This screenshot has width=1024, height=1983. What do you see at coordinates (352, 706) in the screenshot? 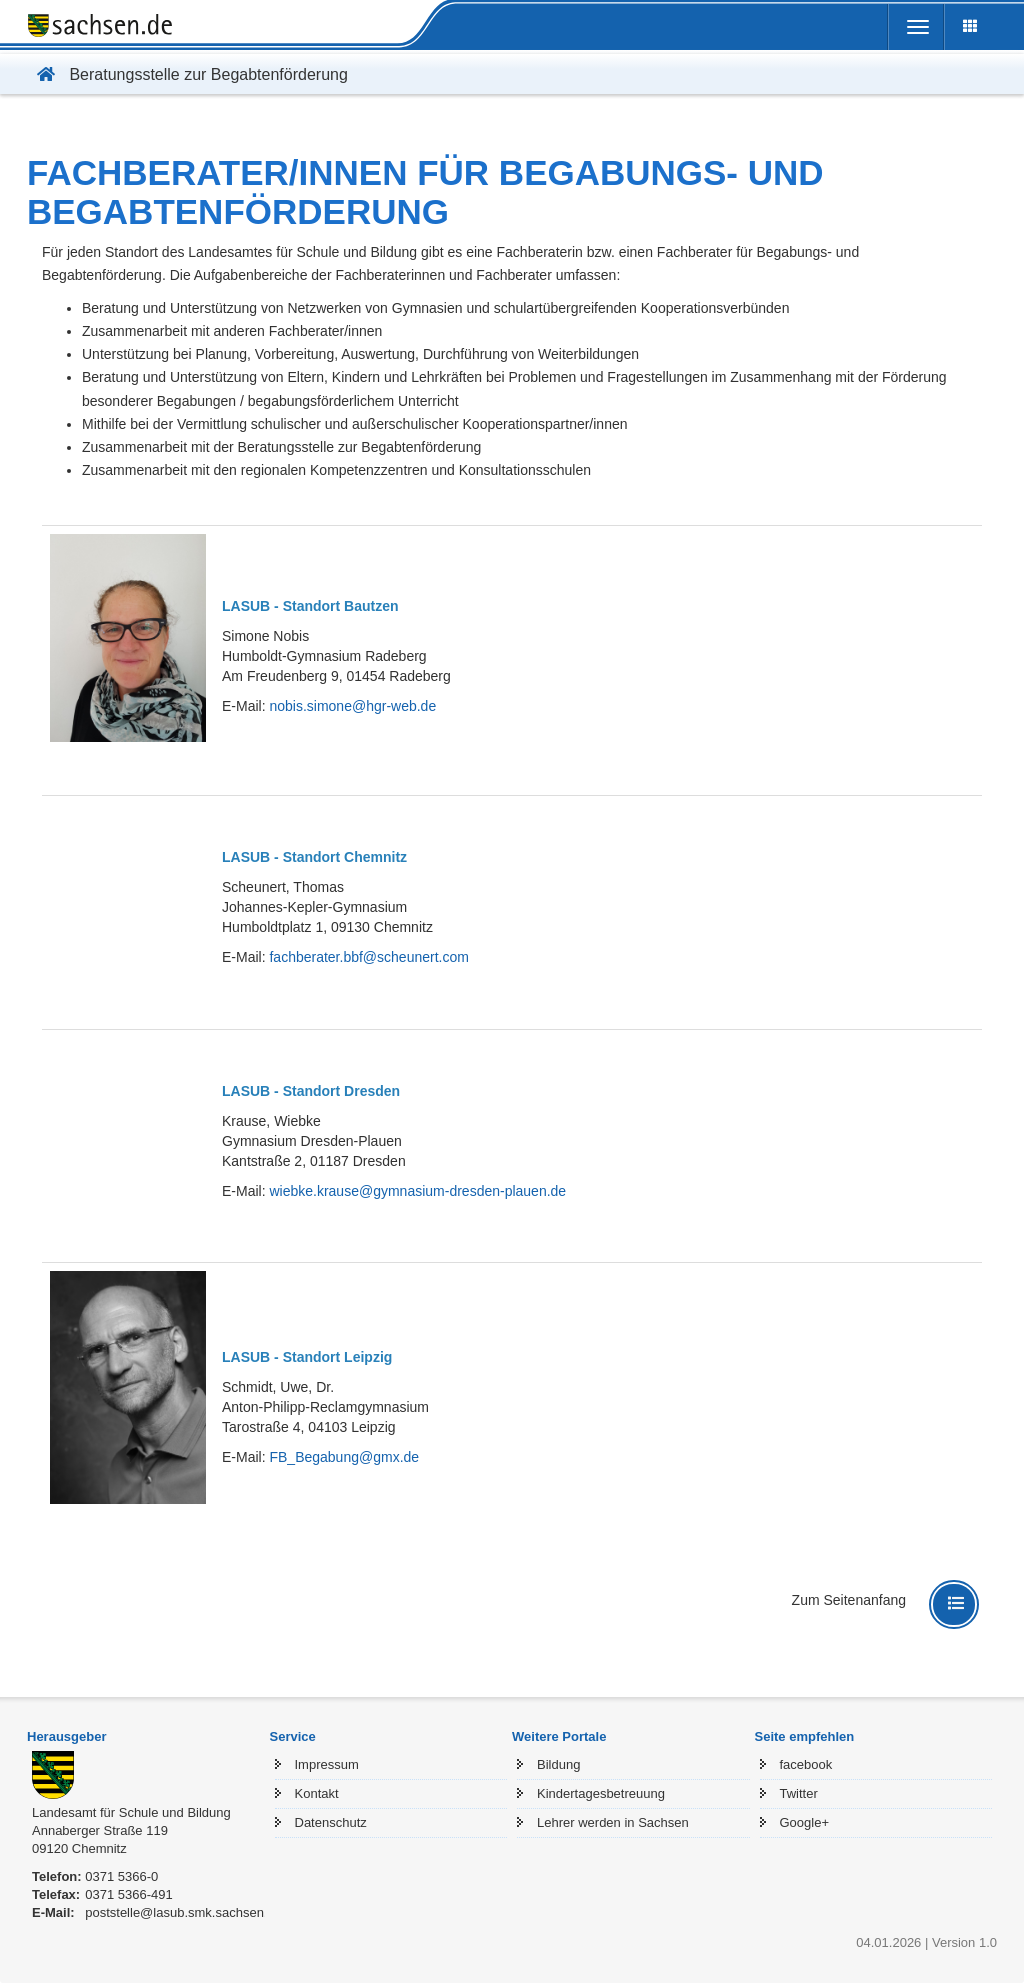
I see `nobis.simone@hgr-web.de` at bounding box center [352, 706].